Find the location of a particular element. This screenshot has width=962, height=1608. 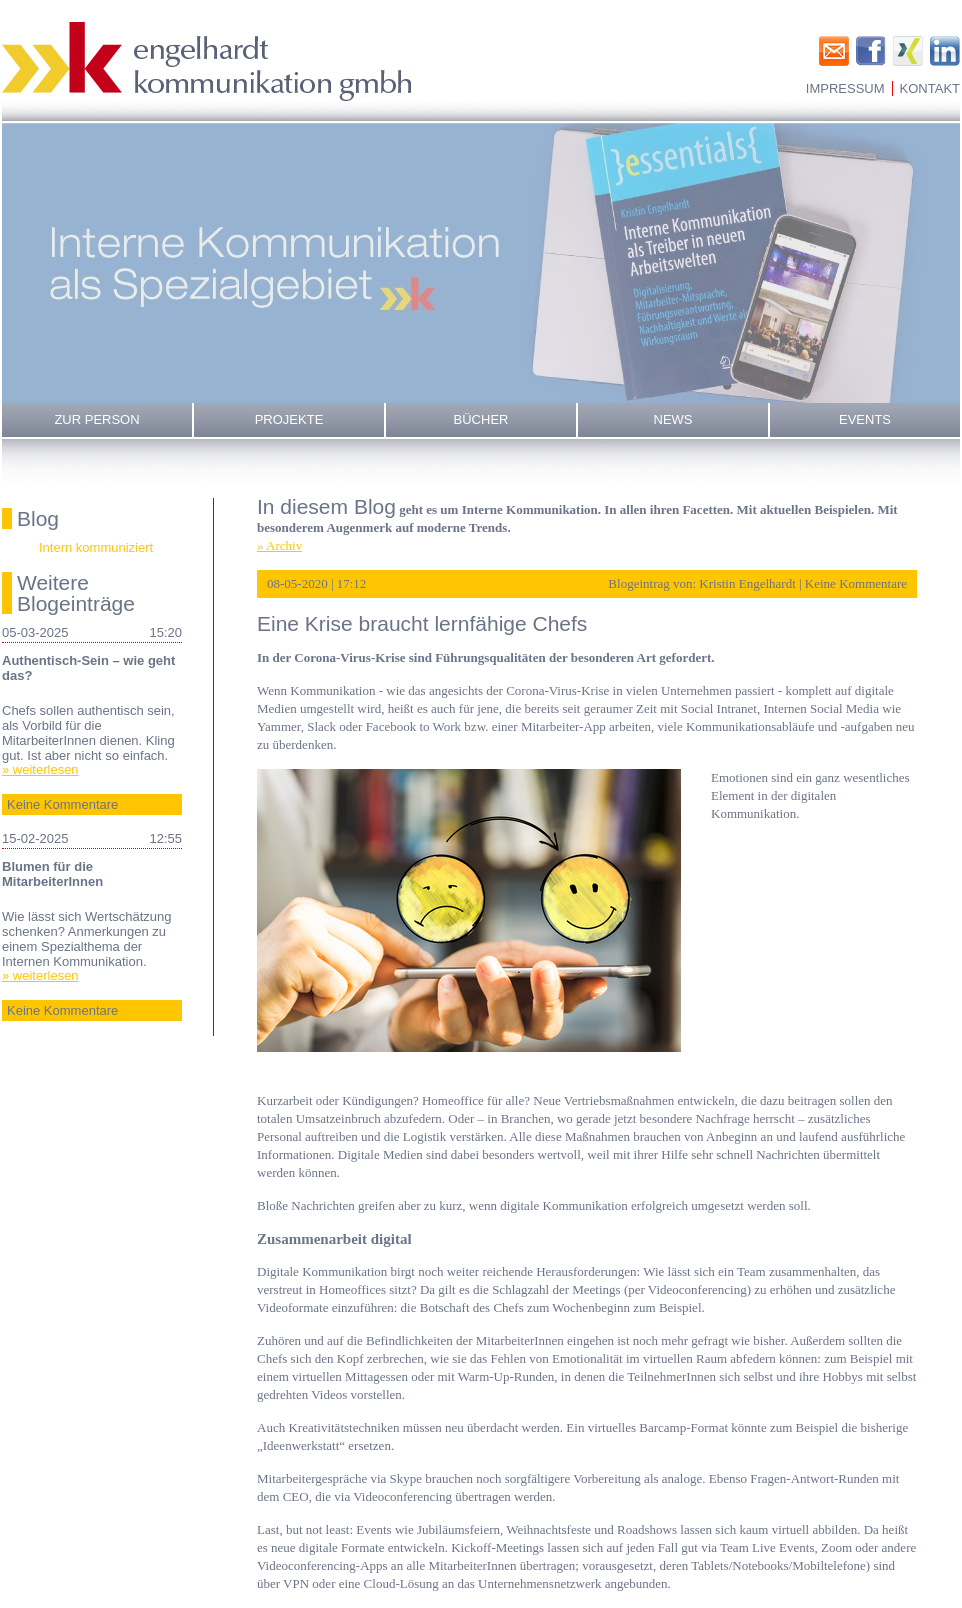

Bücher is located at coordinates (481, 419).